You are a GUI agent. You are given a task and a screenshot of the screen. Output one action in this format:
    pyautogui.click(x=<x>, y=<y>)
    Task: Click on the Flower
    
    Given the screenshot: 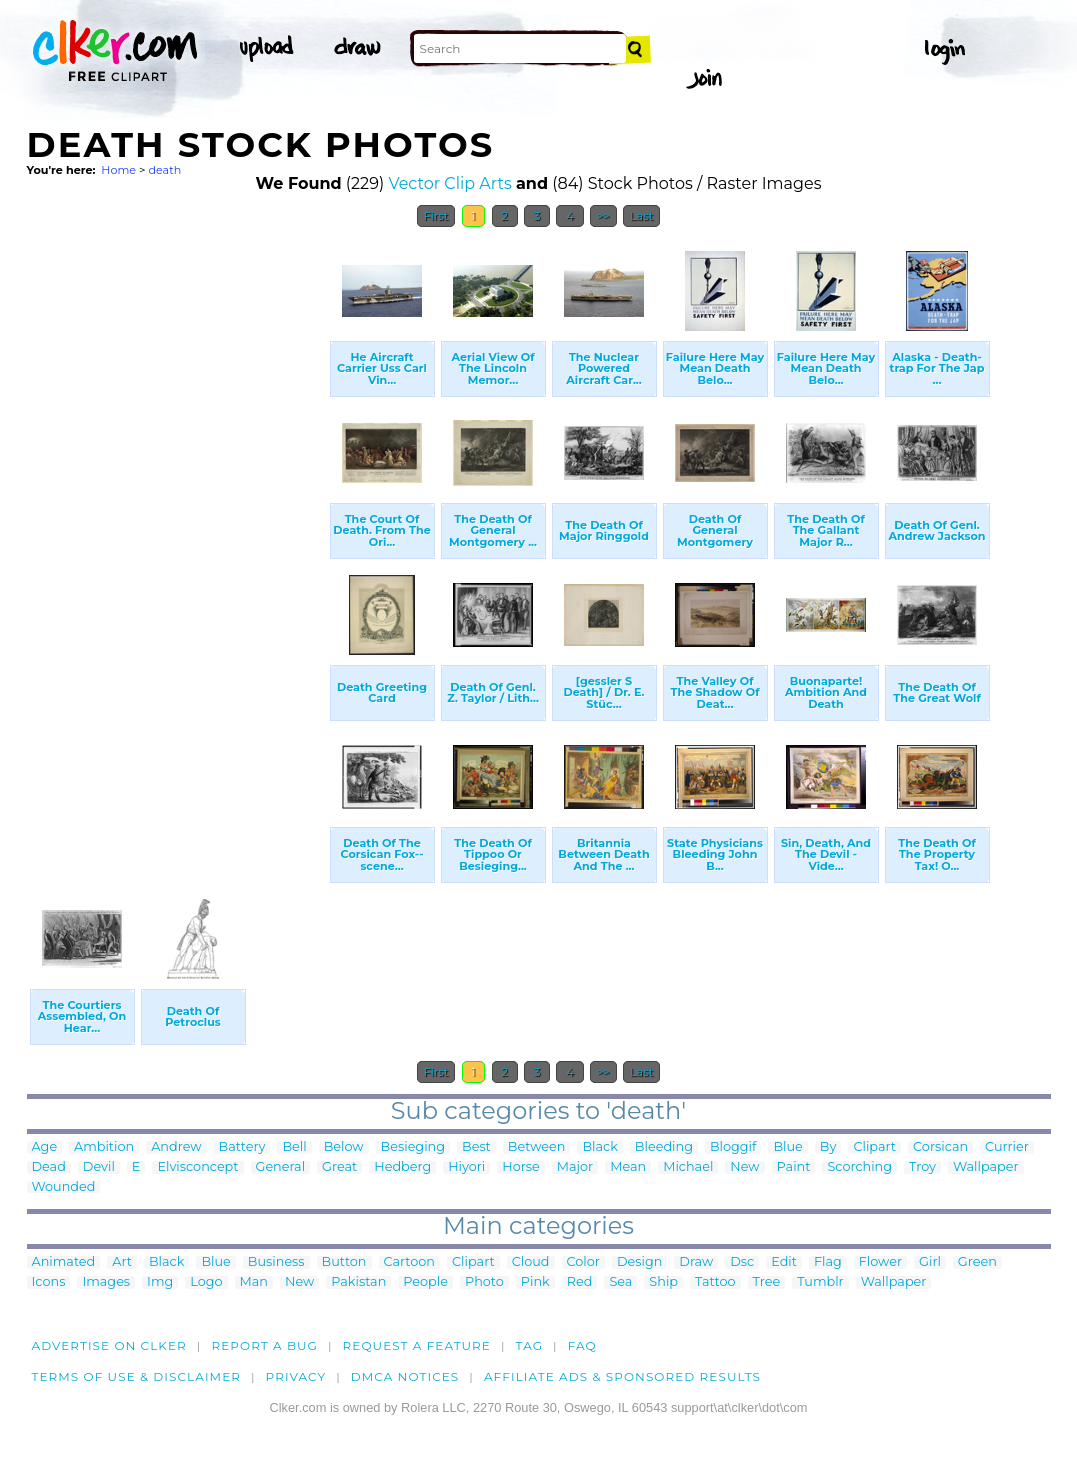 What is the action you would take?
    pyautogui.click(x=880, y=1262)
    